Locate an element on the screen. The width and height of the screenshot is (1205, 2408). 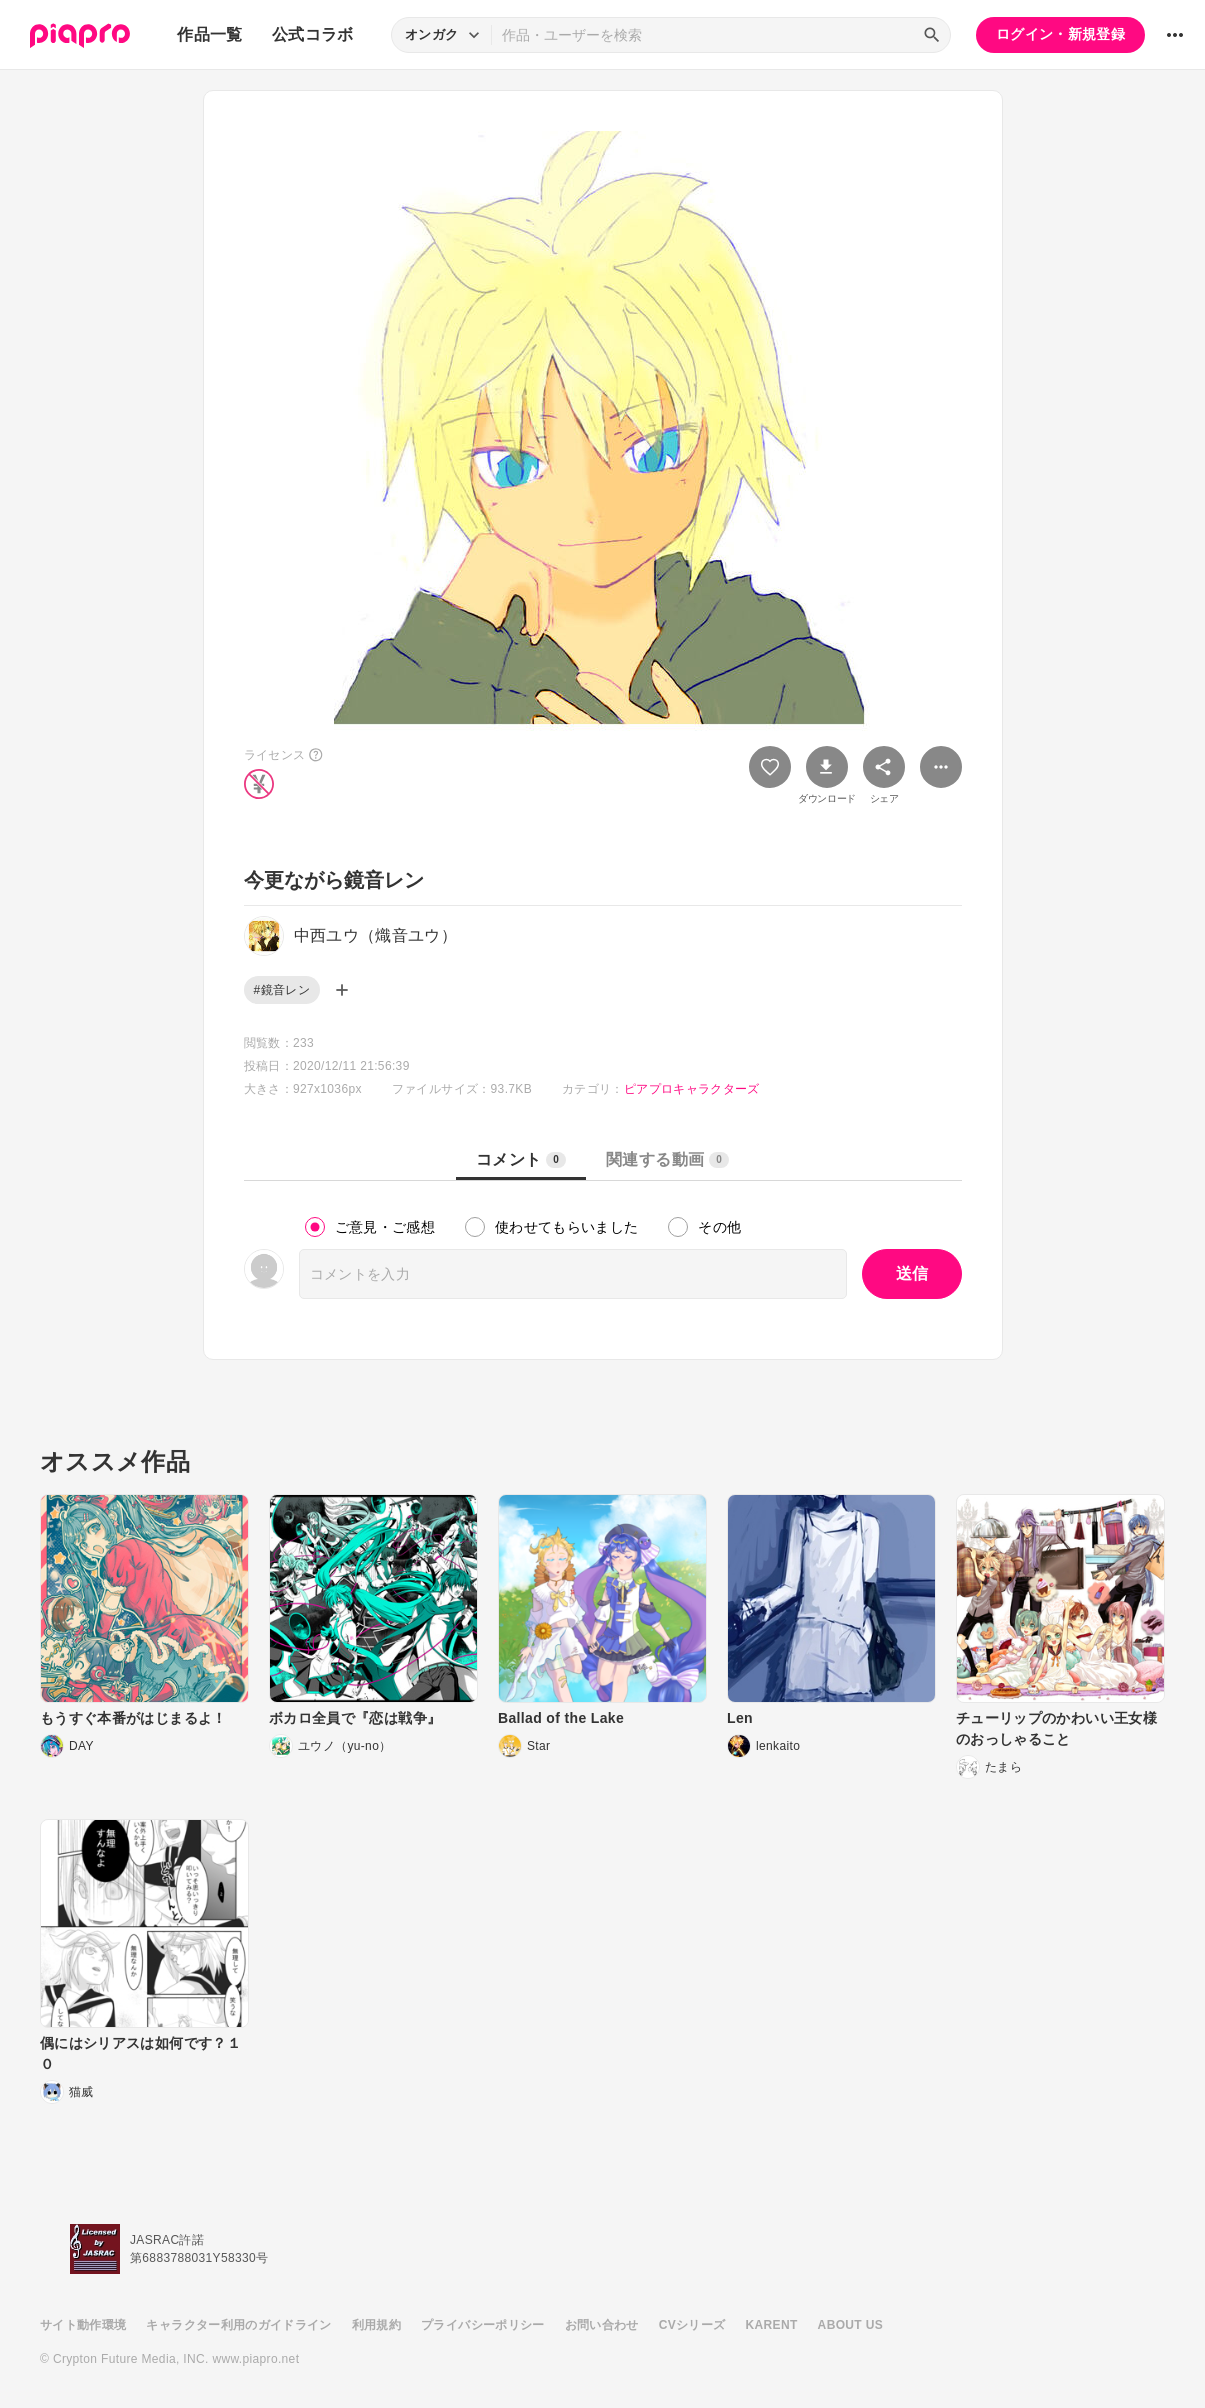
作品一覧 is located at coordinates (209, 34).